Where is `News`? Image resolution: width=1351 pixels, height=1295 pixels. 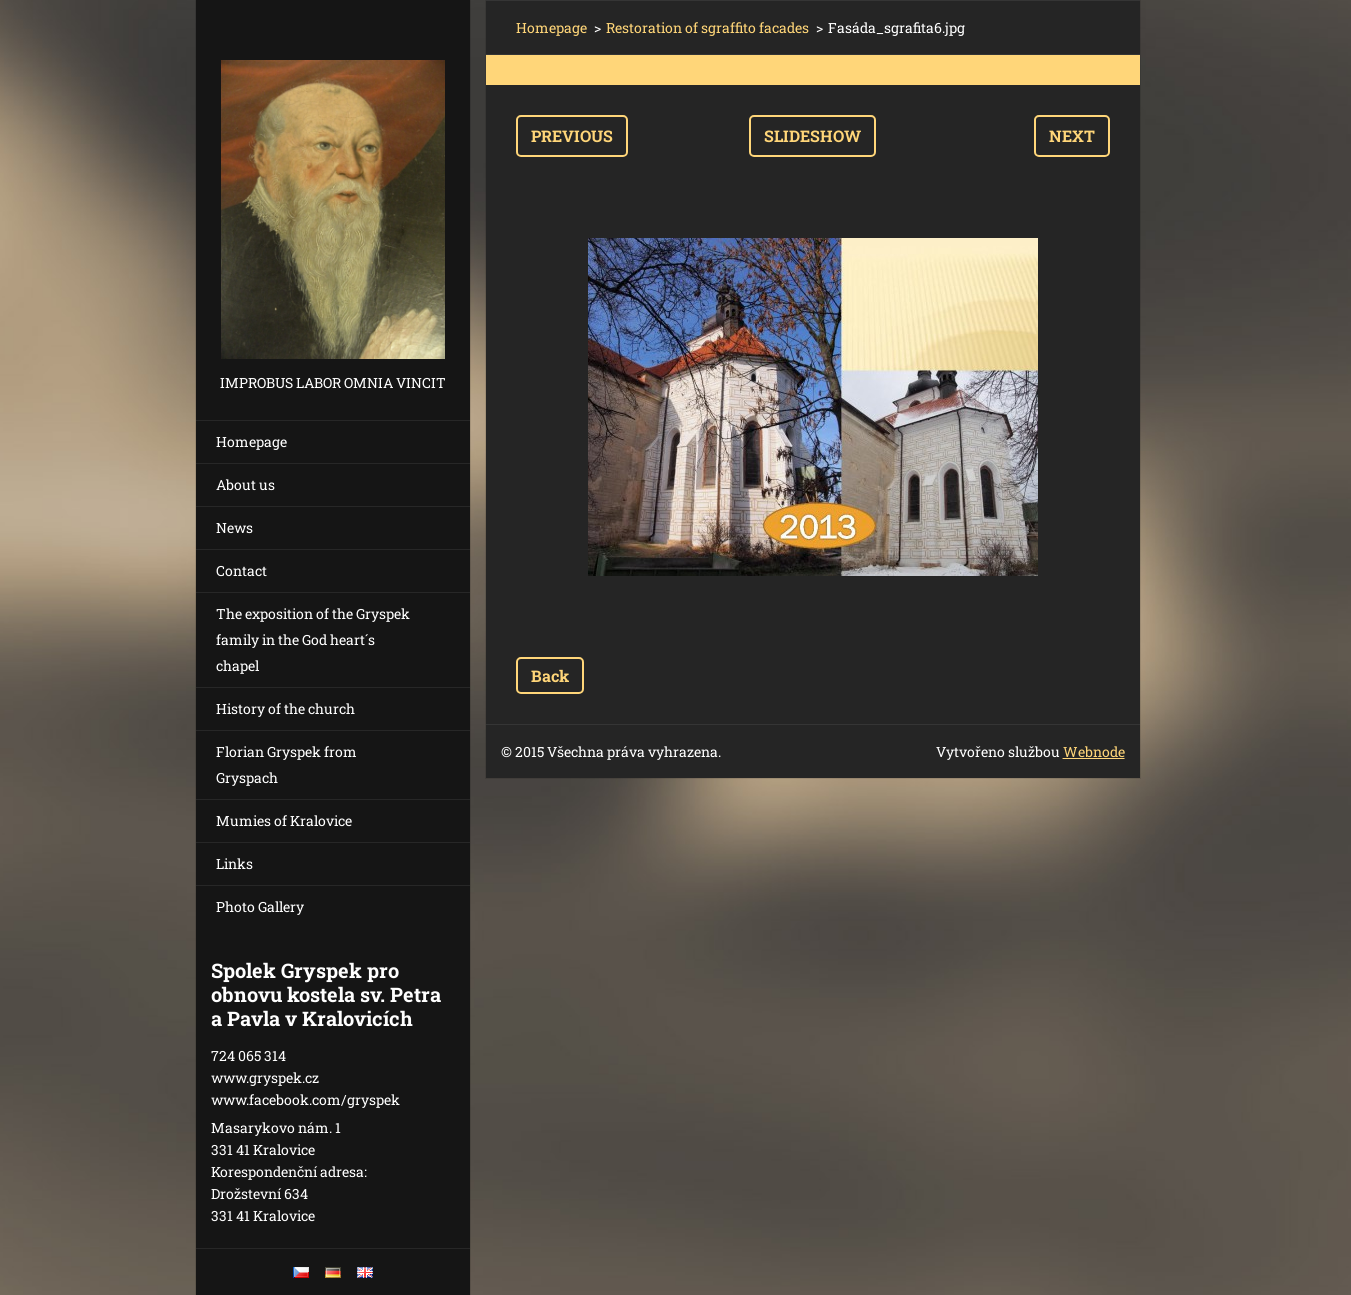
News is located at coordinates (234, 527).